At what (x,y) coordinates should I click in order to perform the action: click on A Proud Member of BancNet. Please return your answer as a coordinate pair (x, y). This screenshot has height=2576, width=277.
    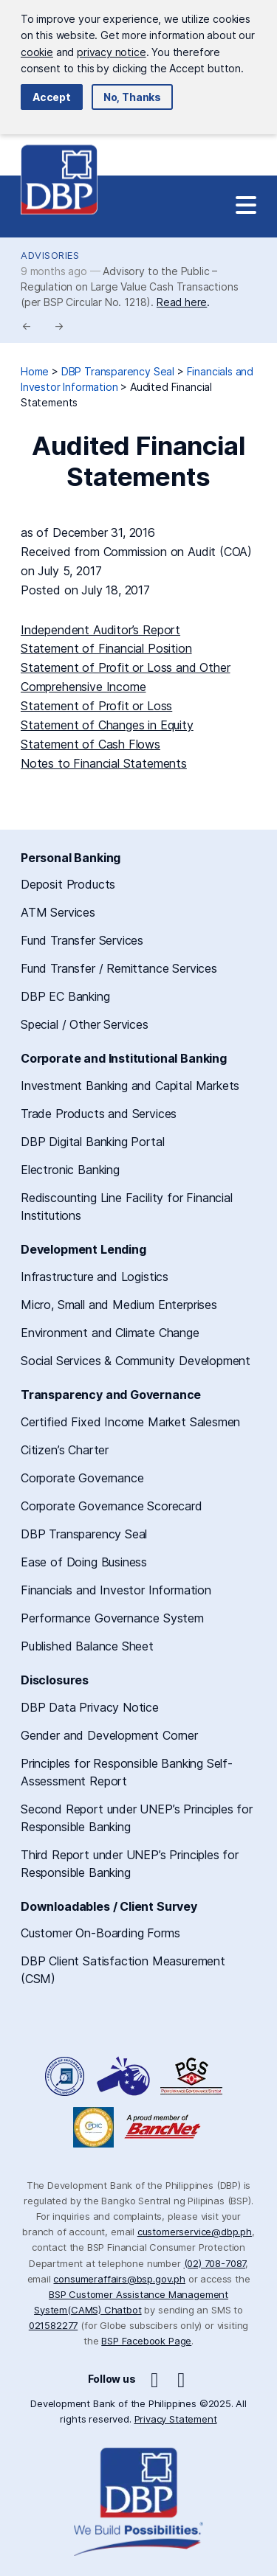
    Looking at the image, I should click on (164, 2127).